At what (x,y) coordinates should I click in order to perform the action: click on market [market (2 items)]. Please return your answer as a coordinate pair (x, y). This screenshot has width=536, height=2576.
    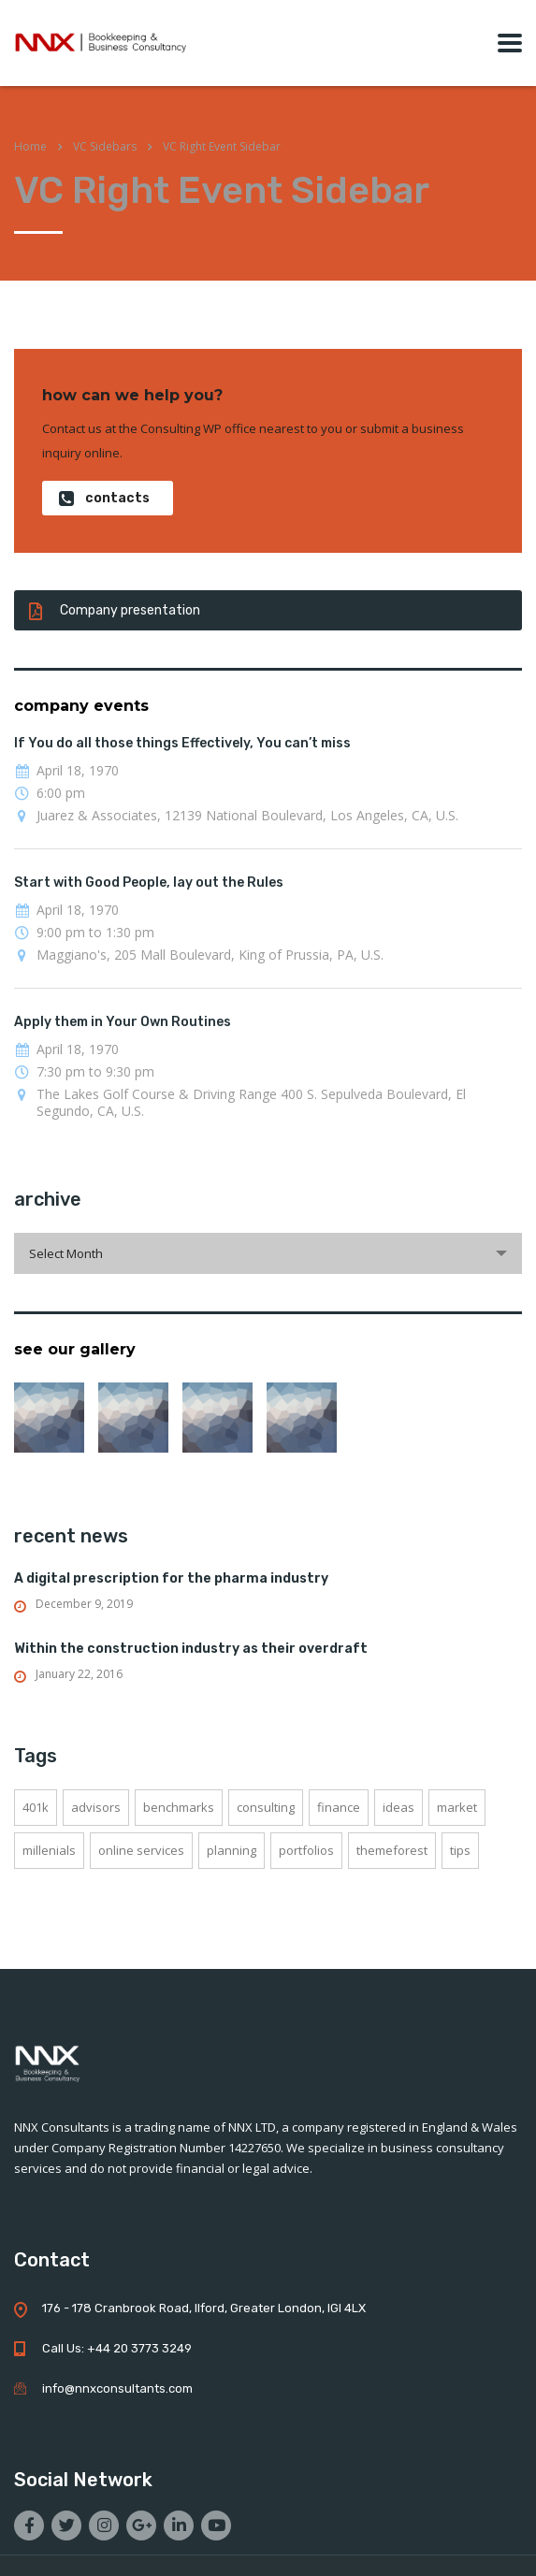
    Looking at the image, I should click on (457, 1807).